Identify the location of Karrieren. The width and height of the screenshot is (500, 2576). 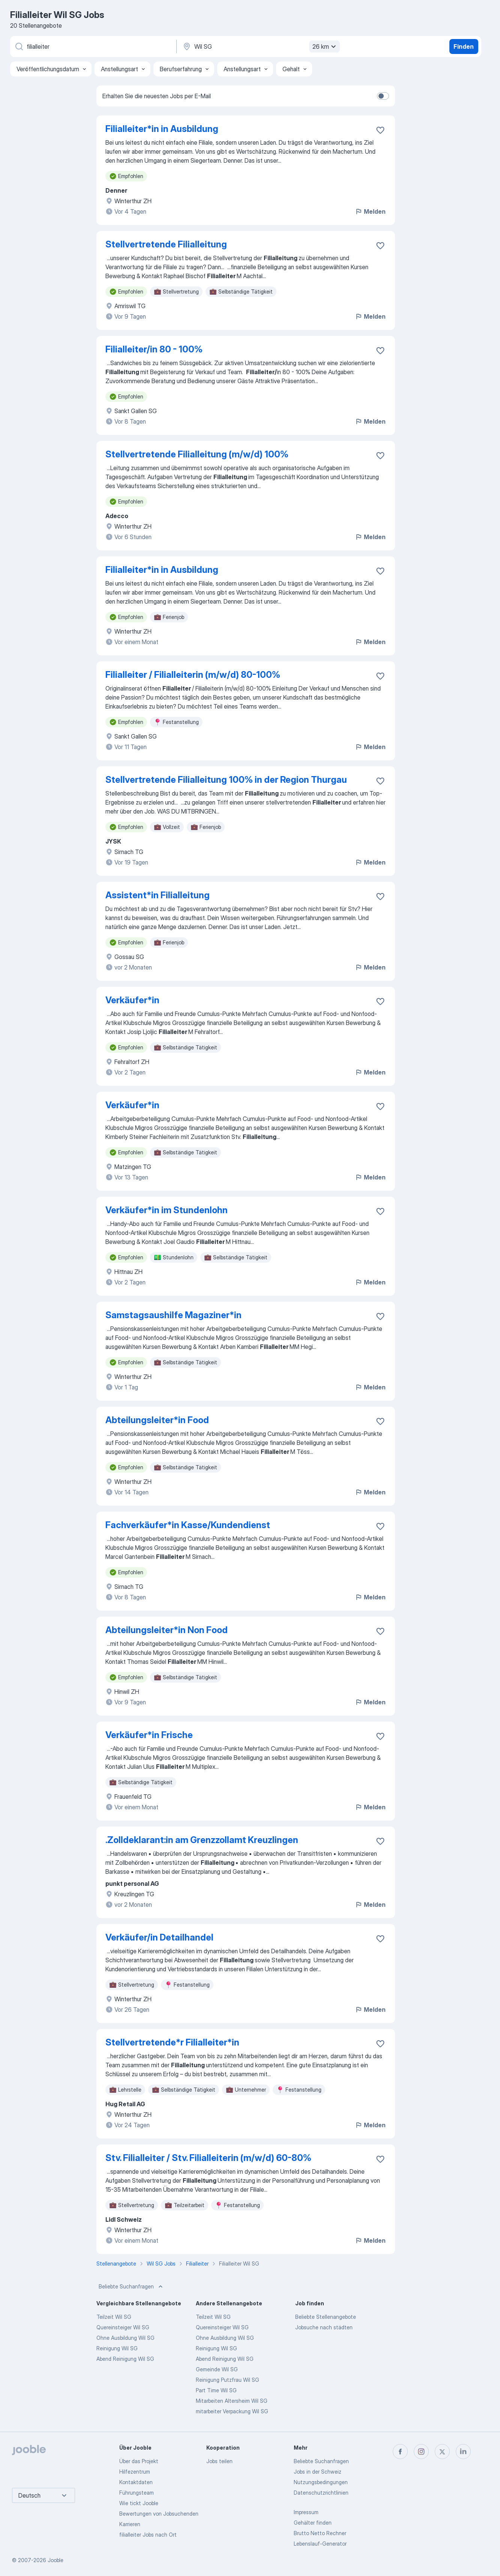
(129, 2524).